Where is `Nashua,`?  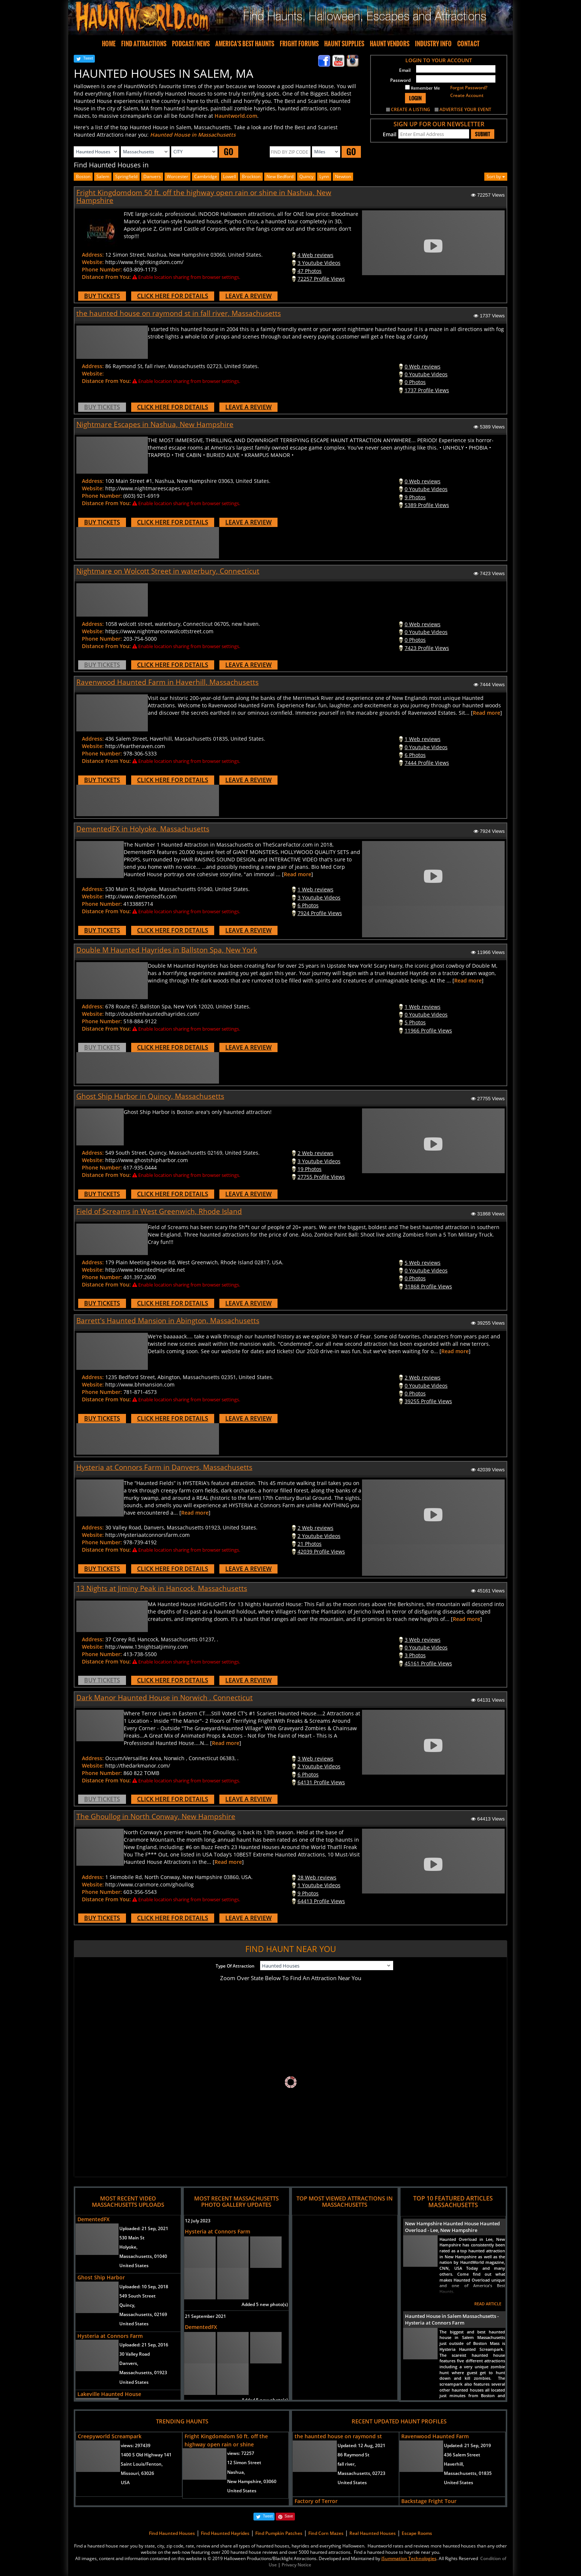 Nashua, is located at coordinates (236, 2472).